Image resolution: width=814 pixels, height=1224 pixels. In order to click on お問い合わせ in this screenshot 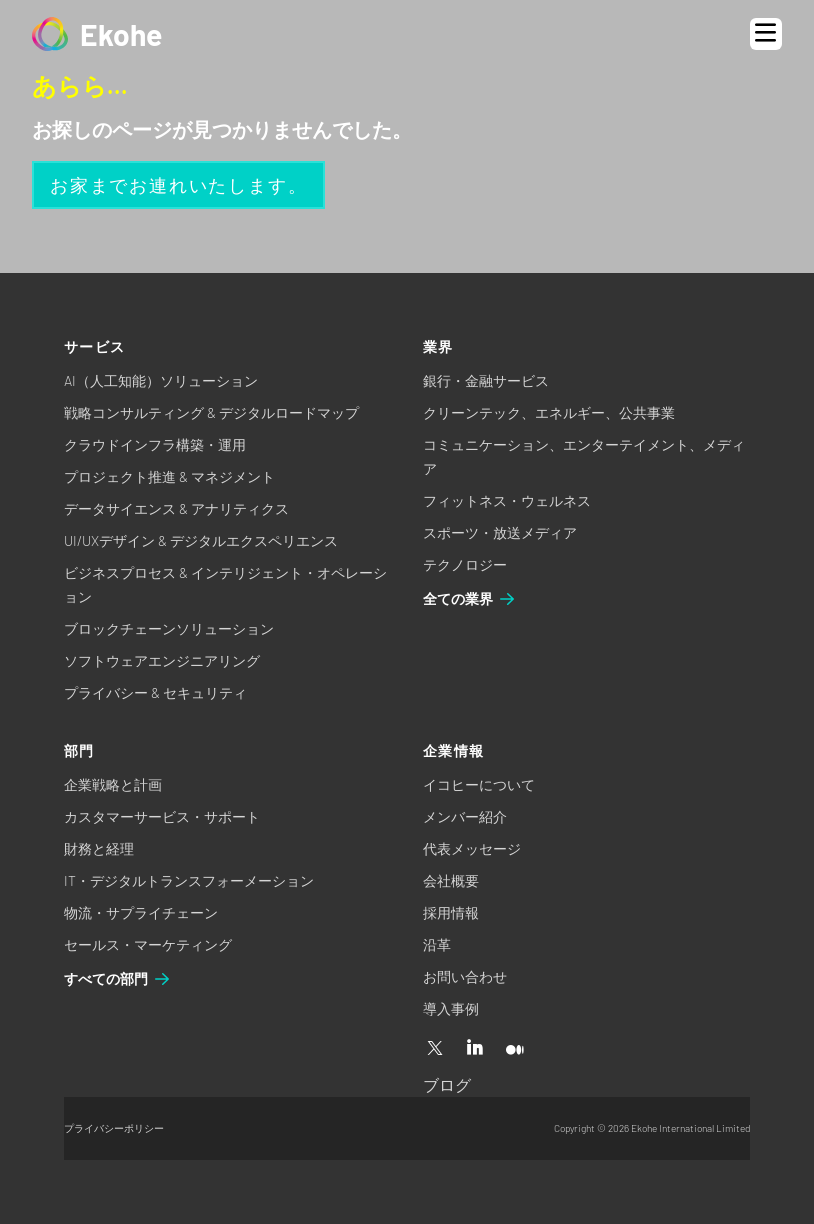, I will do `click(465, 976)`.